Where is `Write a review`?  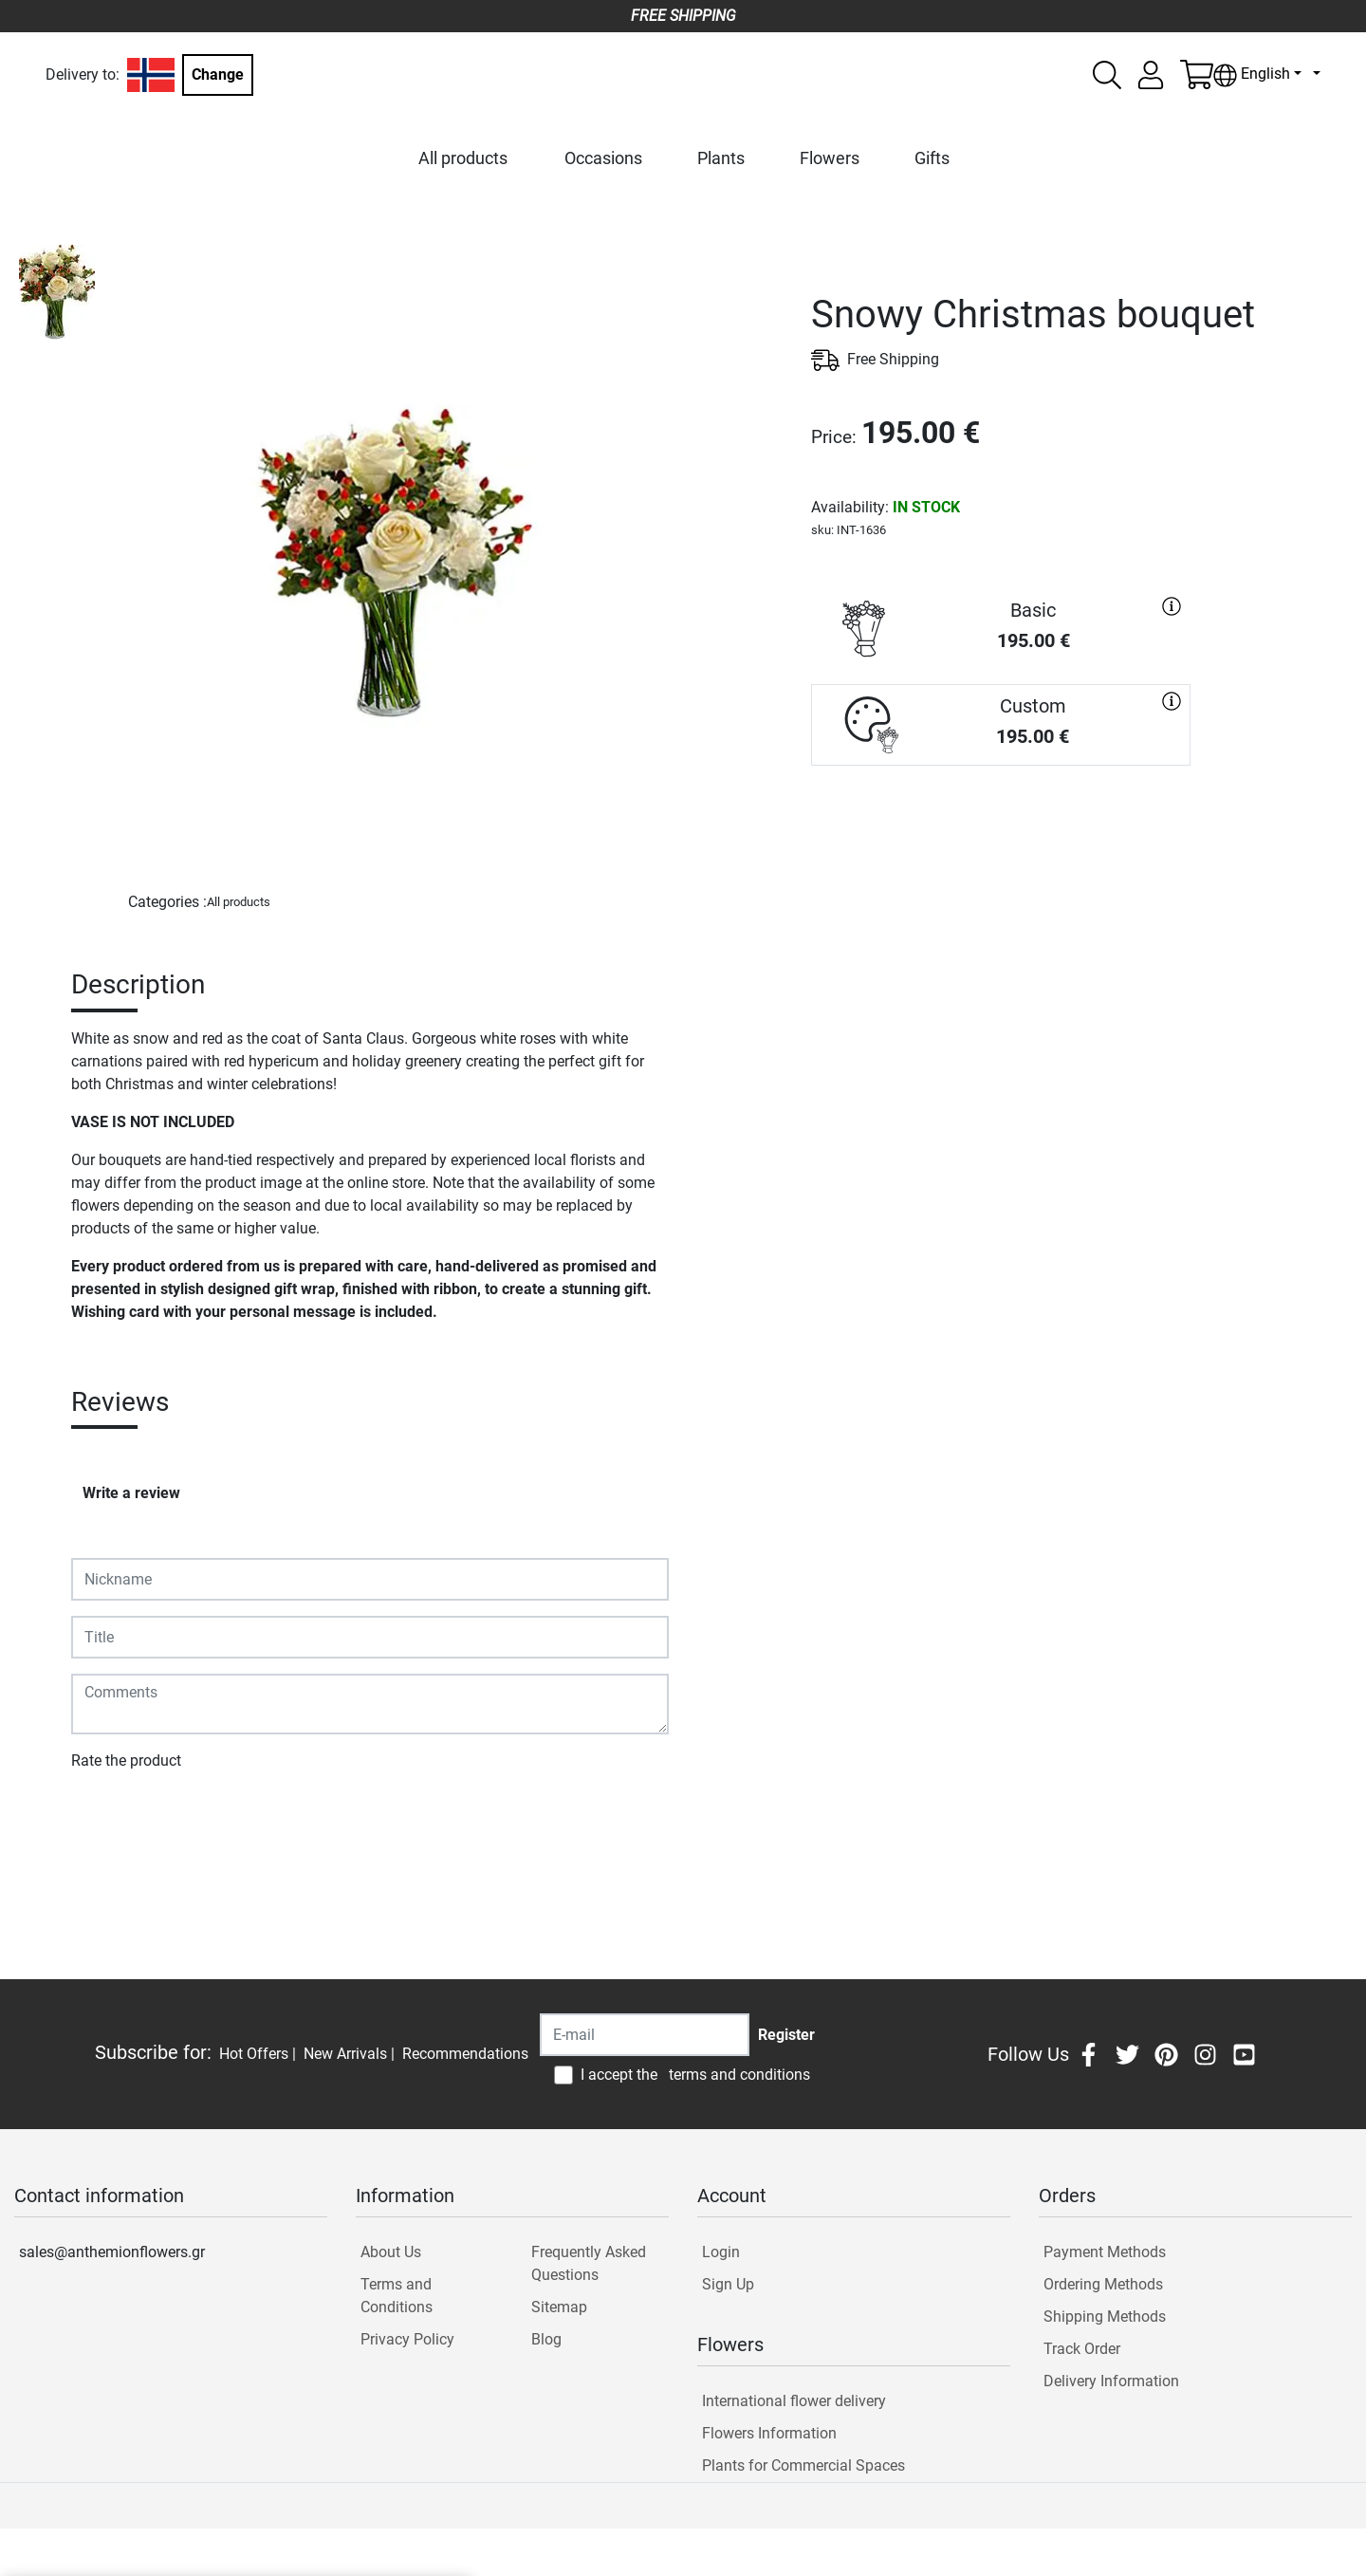 Write a review is located at coordinates (131, 1493).